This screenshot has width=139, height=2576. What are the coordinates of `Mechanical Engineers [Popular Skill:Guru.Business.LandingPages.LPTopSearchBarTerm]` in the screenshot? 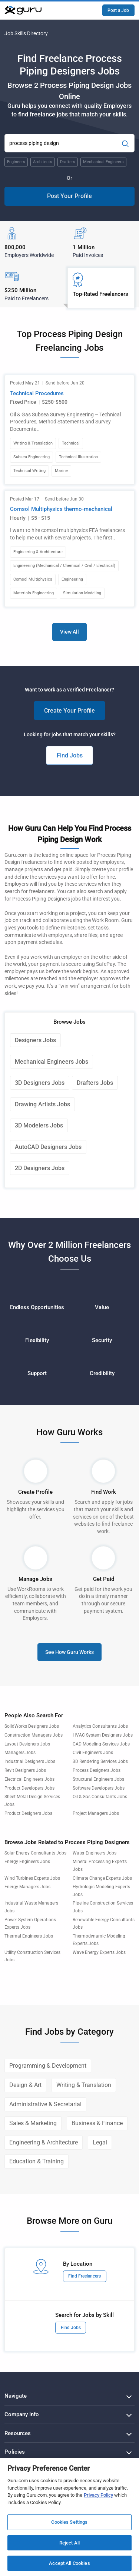 It's located at (103, 161).